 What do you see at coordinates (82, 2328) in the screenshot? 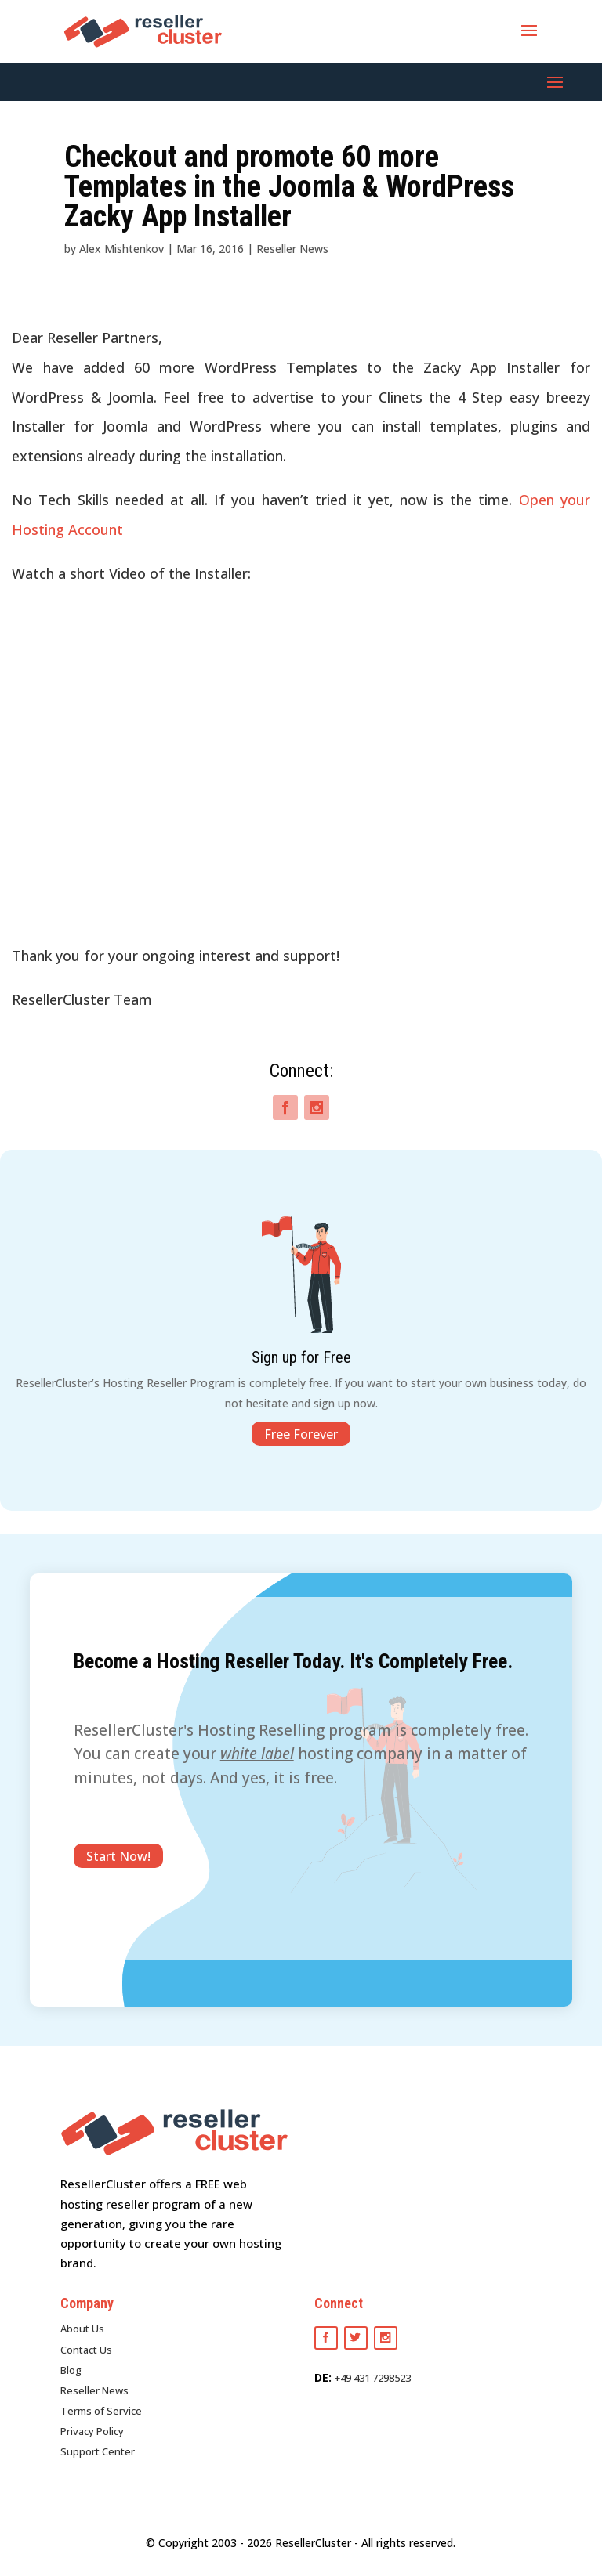
I see `About Us` at bounding box center [82, 2328].